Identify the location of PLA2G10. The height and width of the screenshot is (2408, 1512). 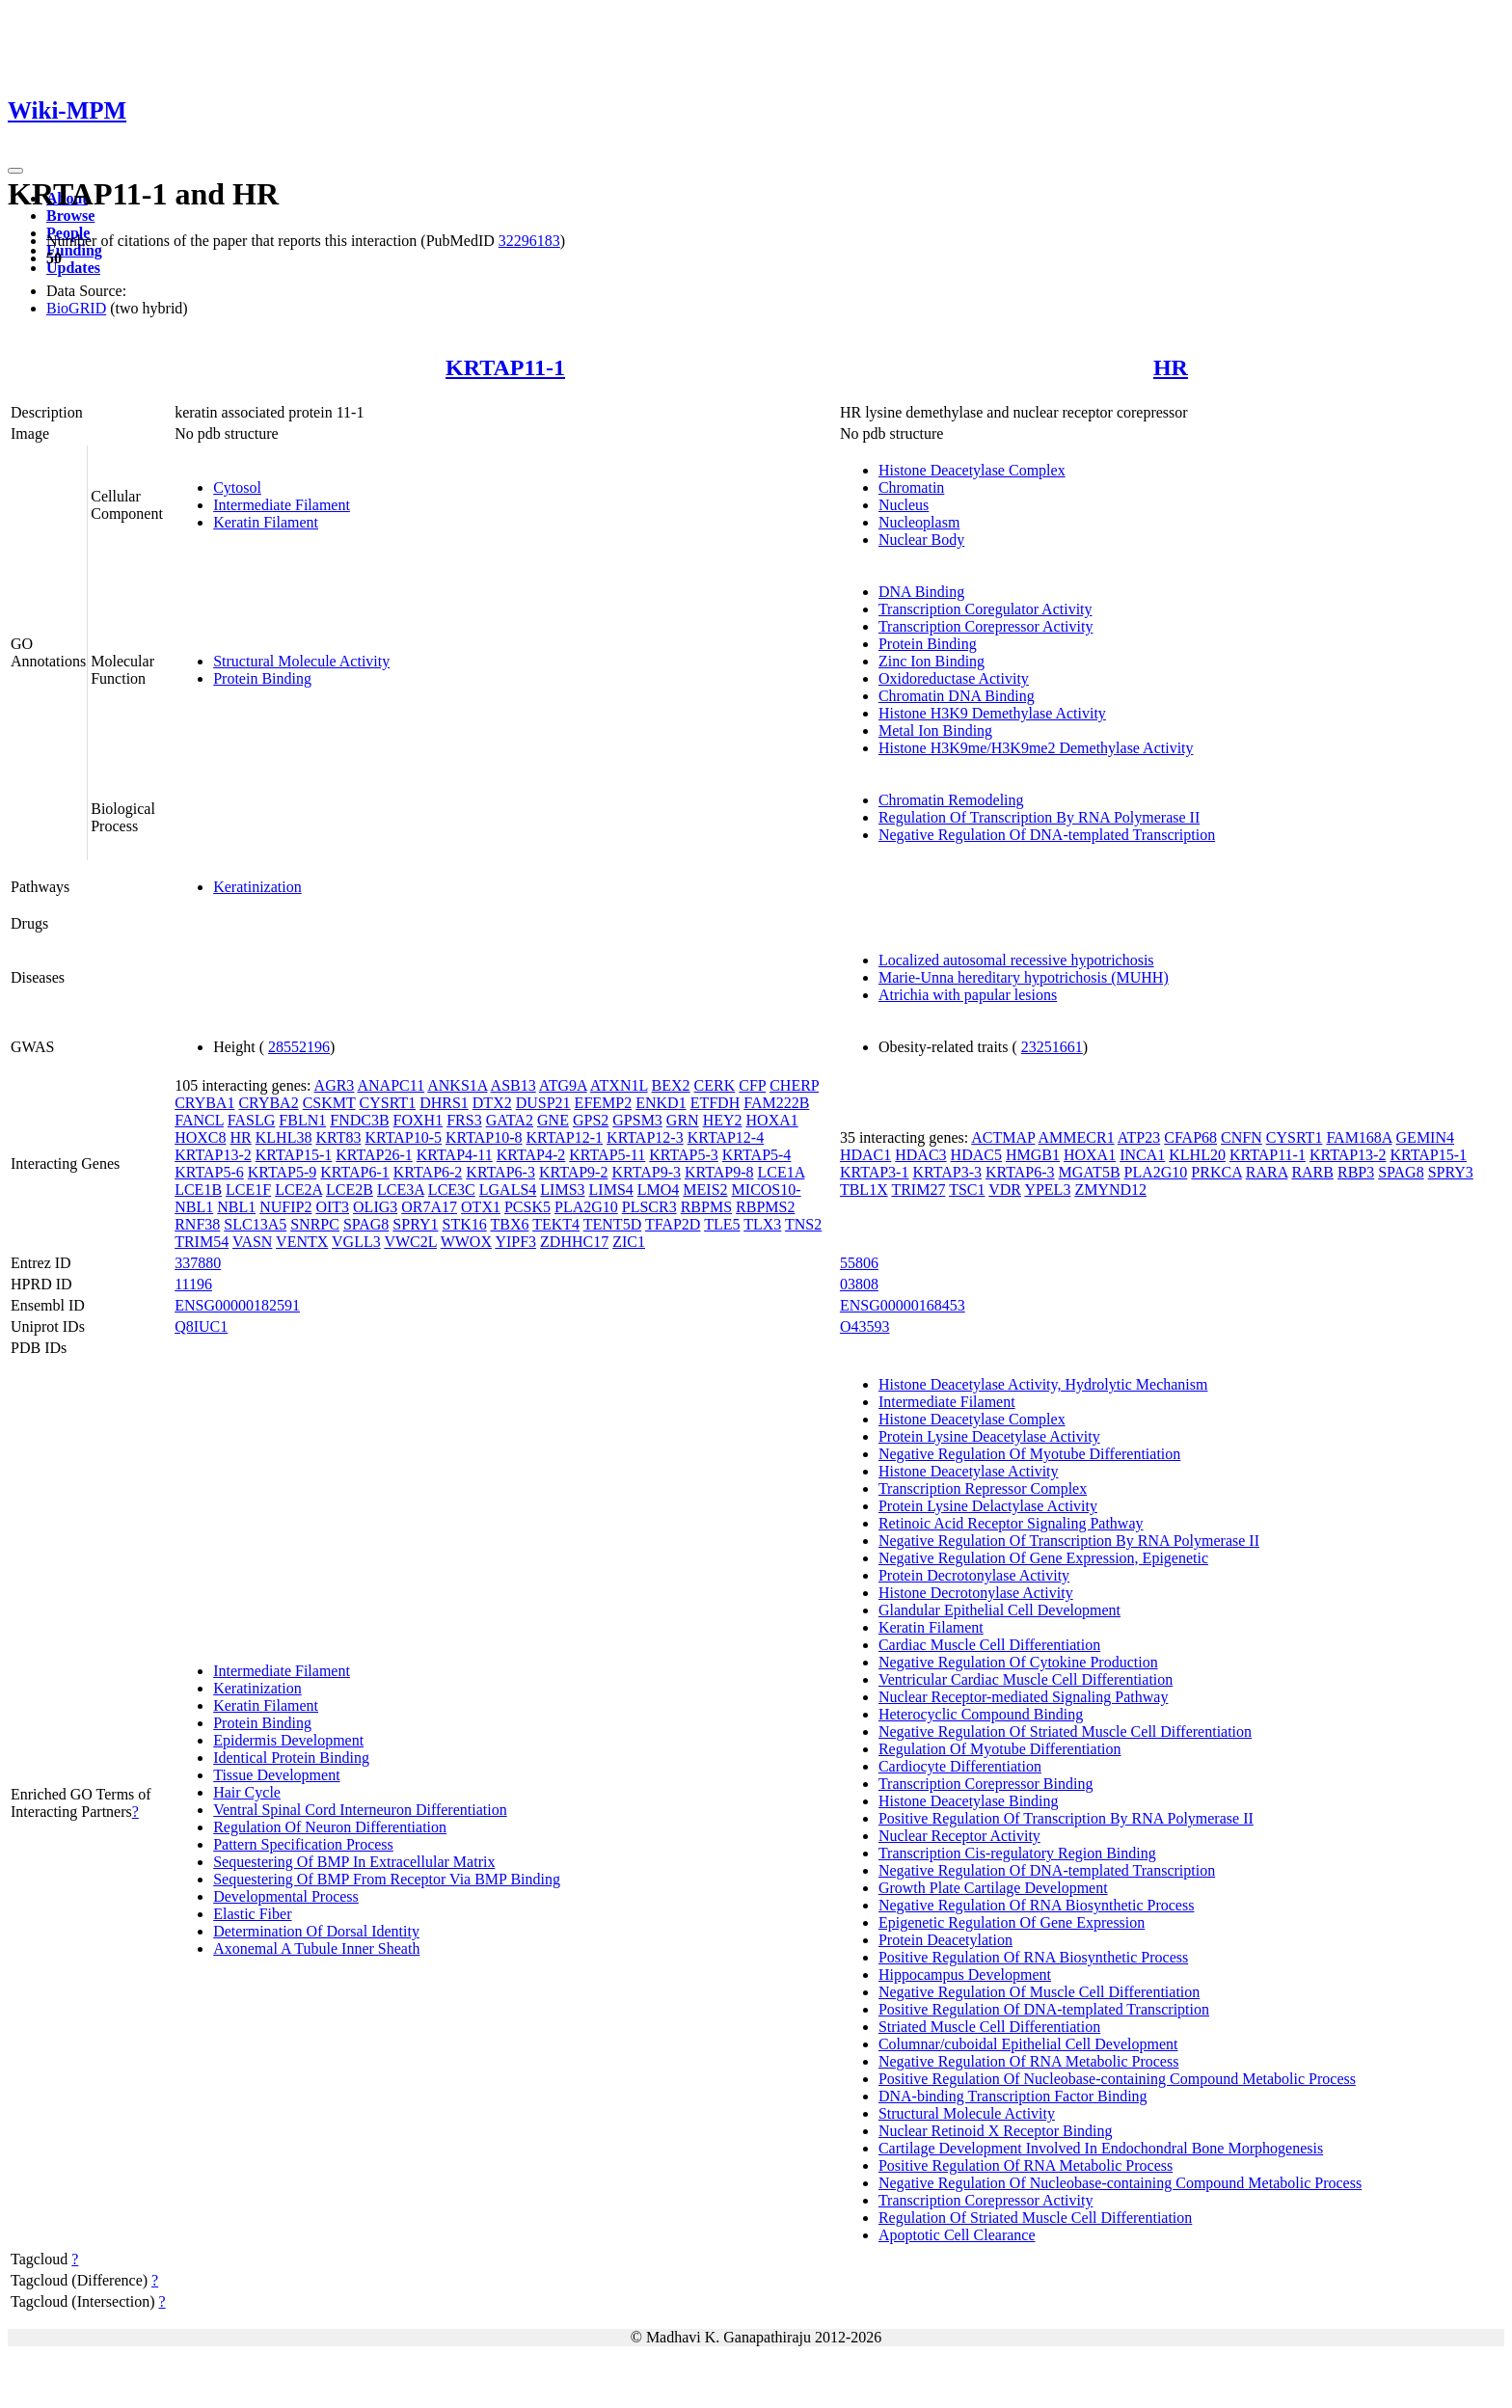
(586, 1207).